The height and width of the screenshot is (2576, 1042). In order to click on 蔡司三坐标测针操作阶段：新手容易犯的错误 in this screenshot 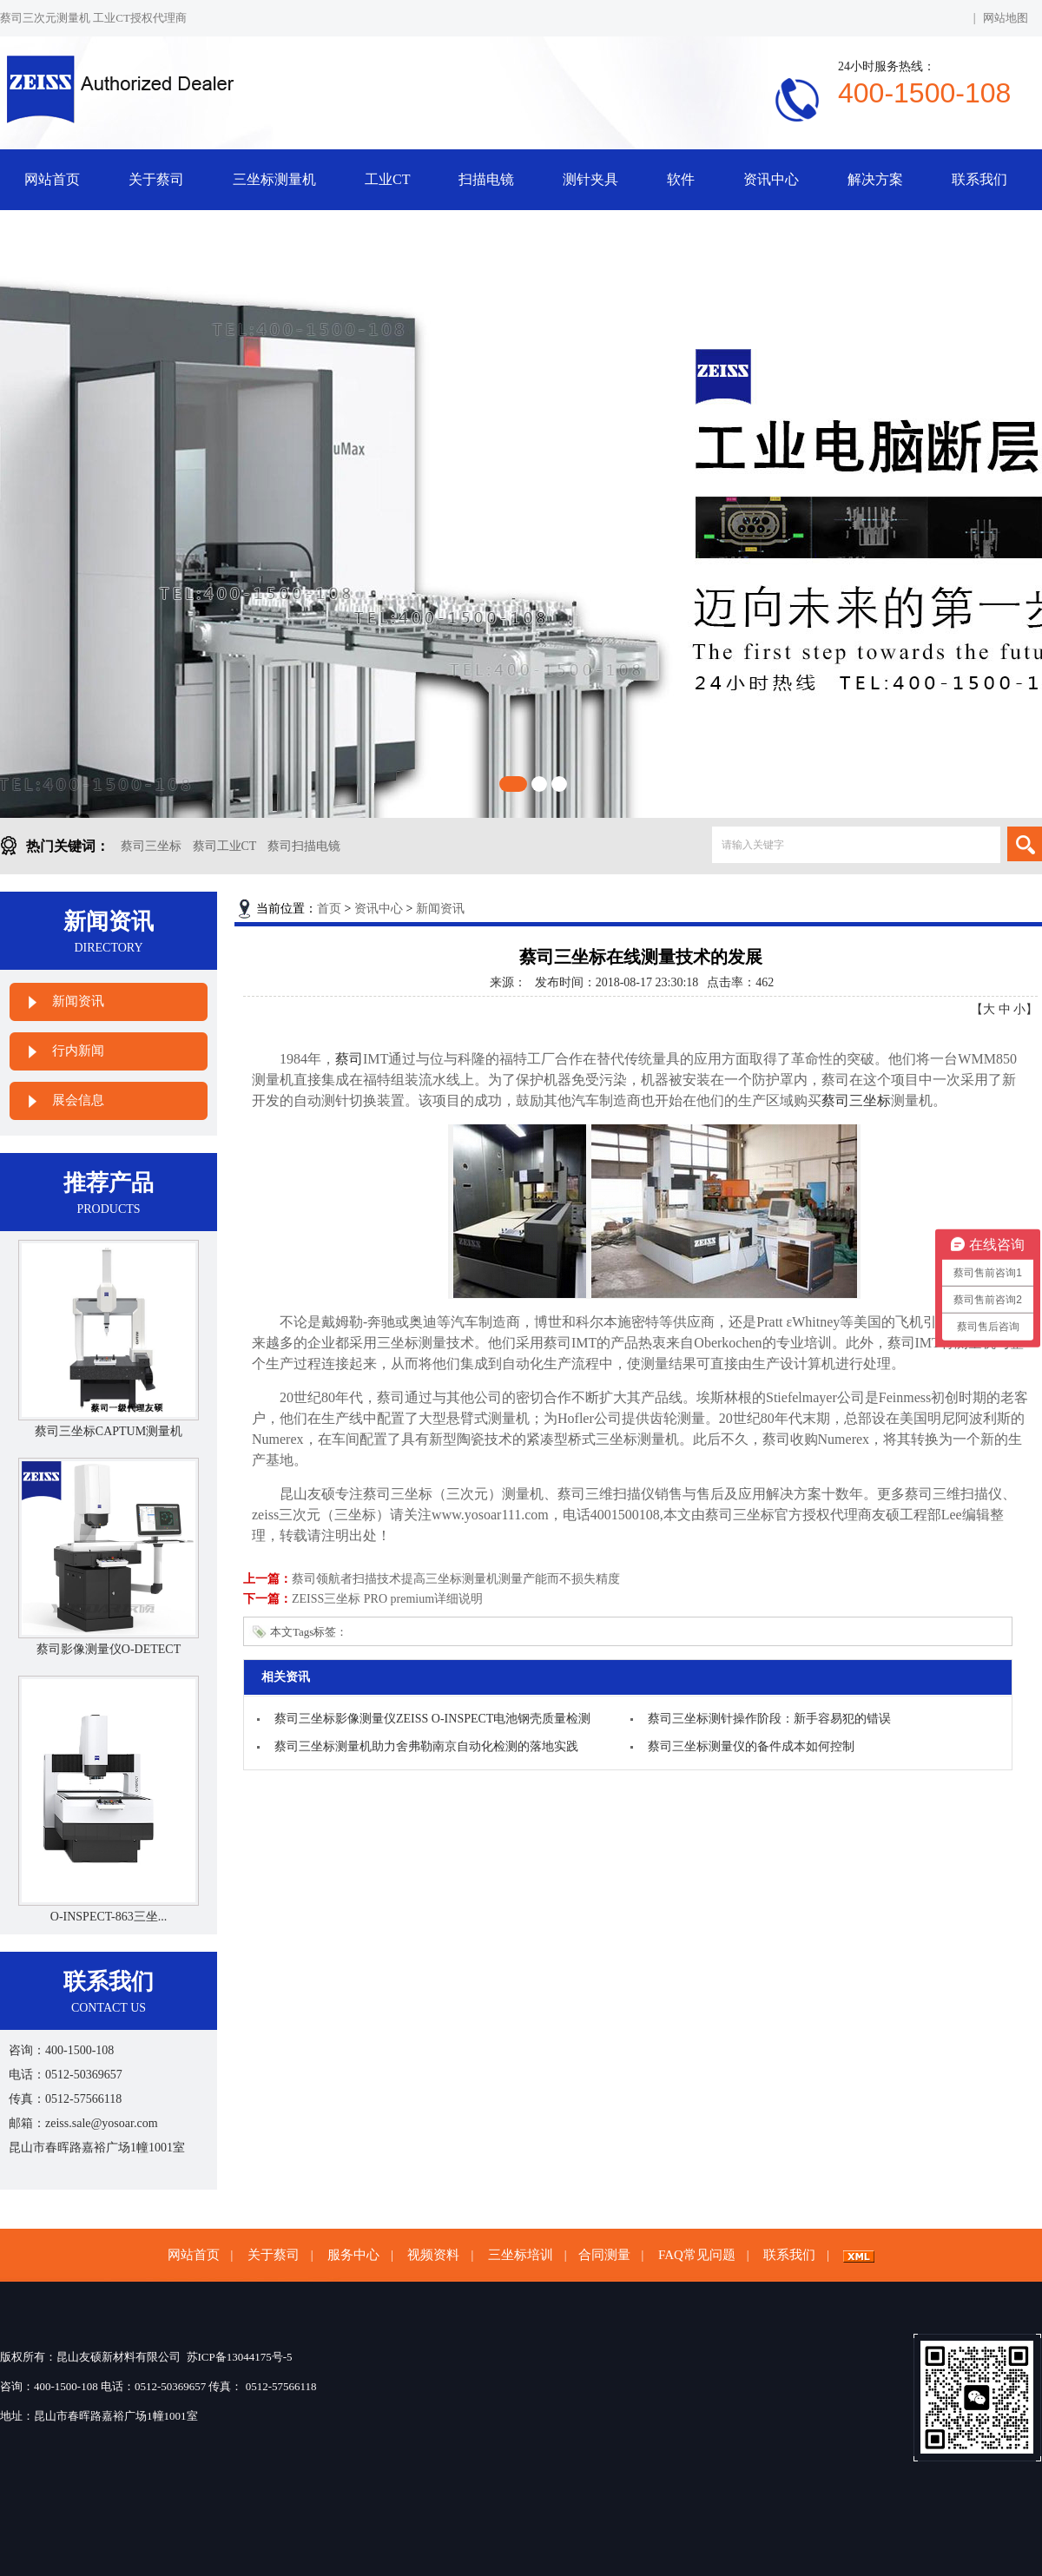, I will do `click(769, 1718)`.